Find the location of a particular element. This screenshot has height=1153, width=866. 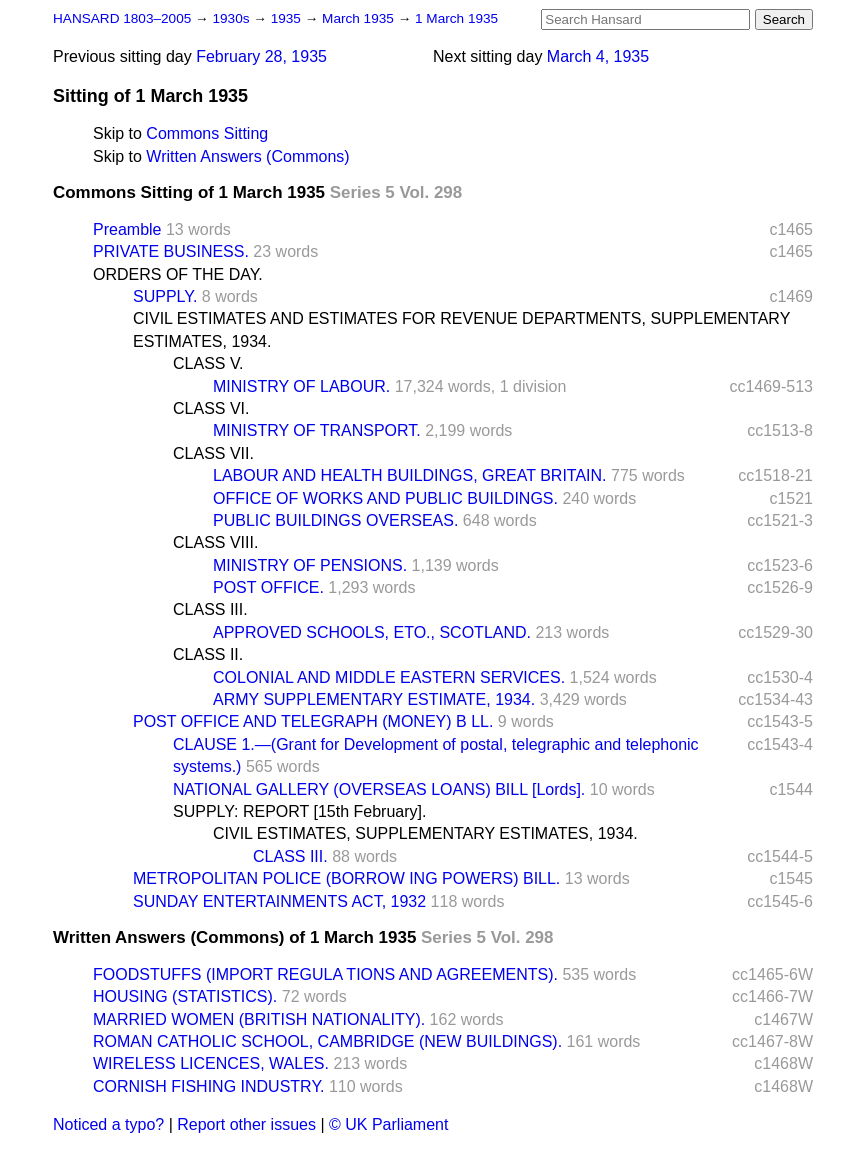

CIVIL ESTIMATES, SUPPLEMENTARY ESTIMATES, 1934. is located at coordinates (425, 833).